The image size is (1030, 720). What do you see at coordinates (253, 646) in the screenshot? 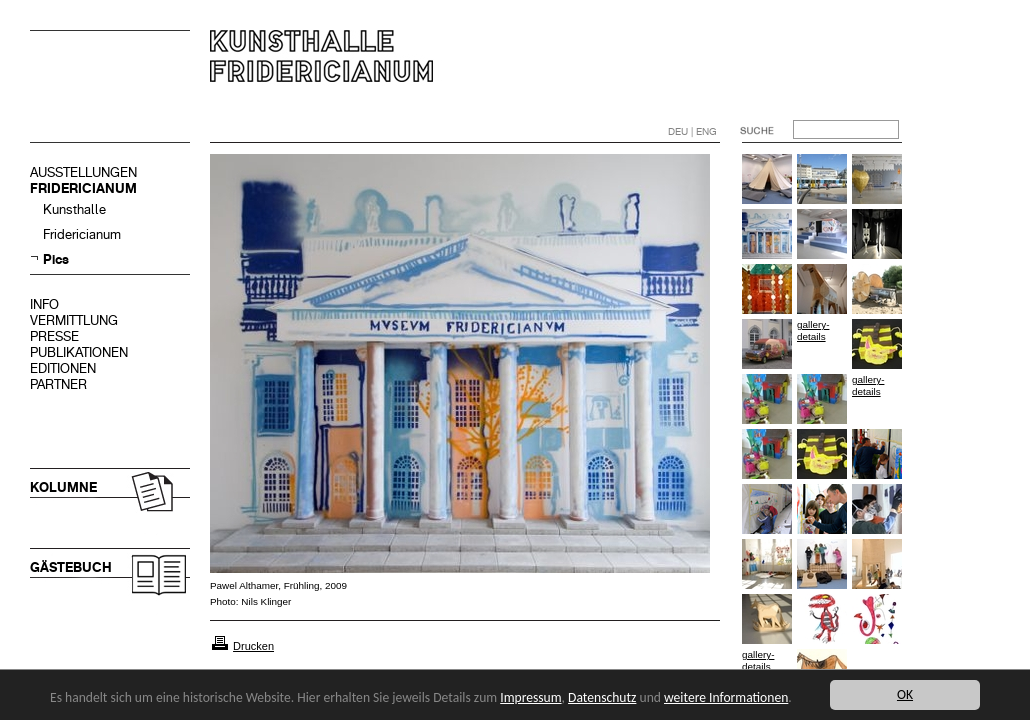
I see `Drucken` at bounding box center [253, 646].